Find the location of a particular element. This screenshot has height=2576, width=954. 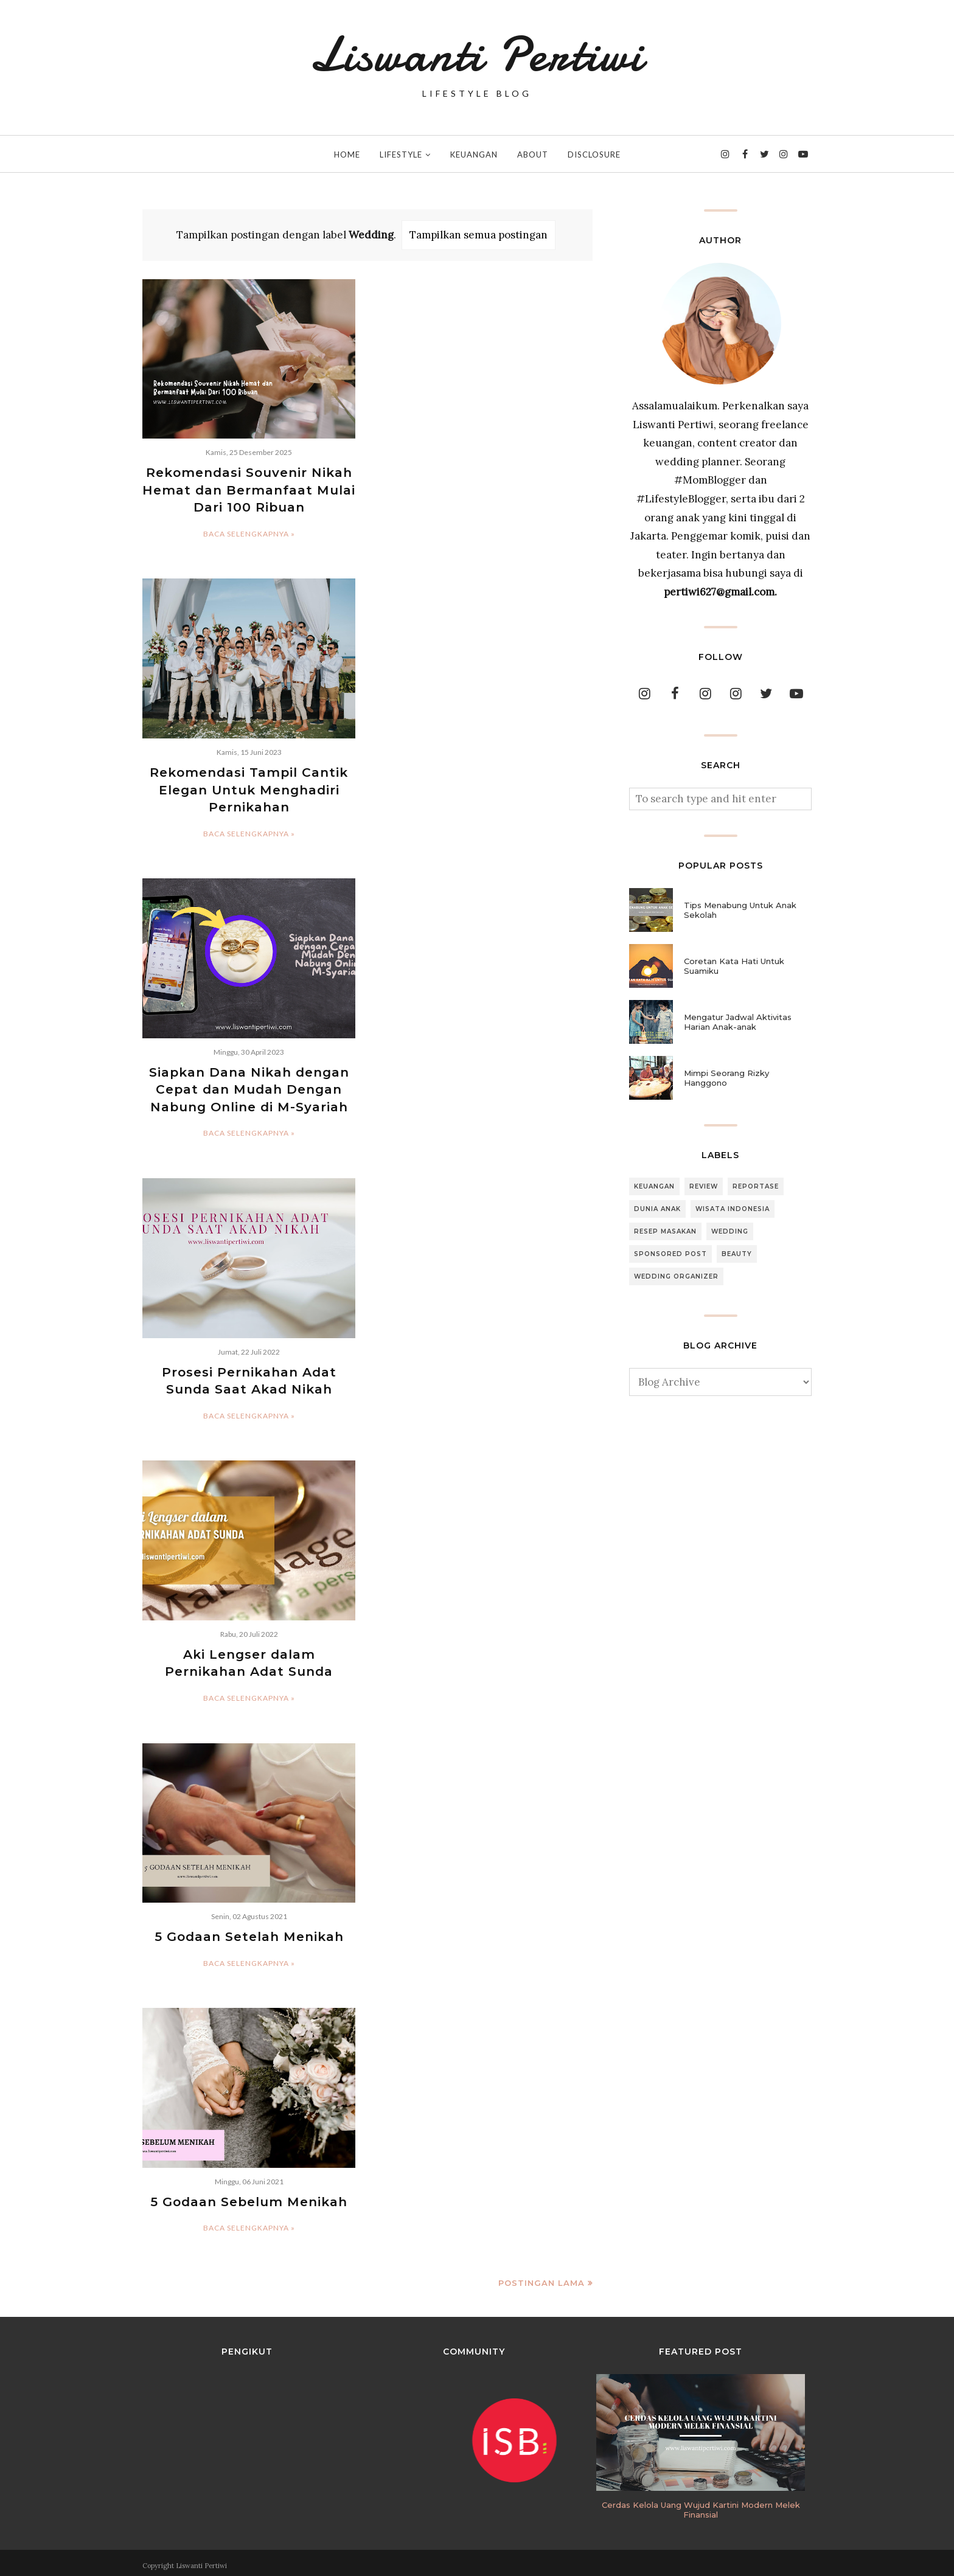

Tampilkan semua postingan is located at coordinates (478, 234).